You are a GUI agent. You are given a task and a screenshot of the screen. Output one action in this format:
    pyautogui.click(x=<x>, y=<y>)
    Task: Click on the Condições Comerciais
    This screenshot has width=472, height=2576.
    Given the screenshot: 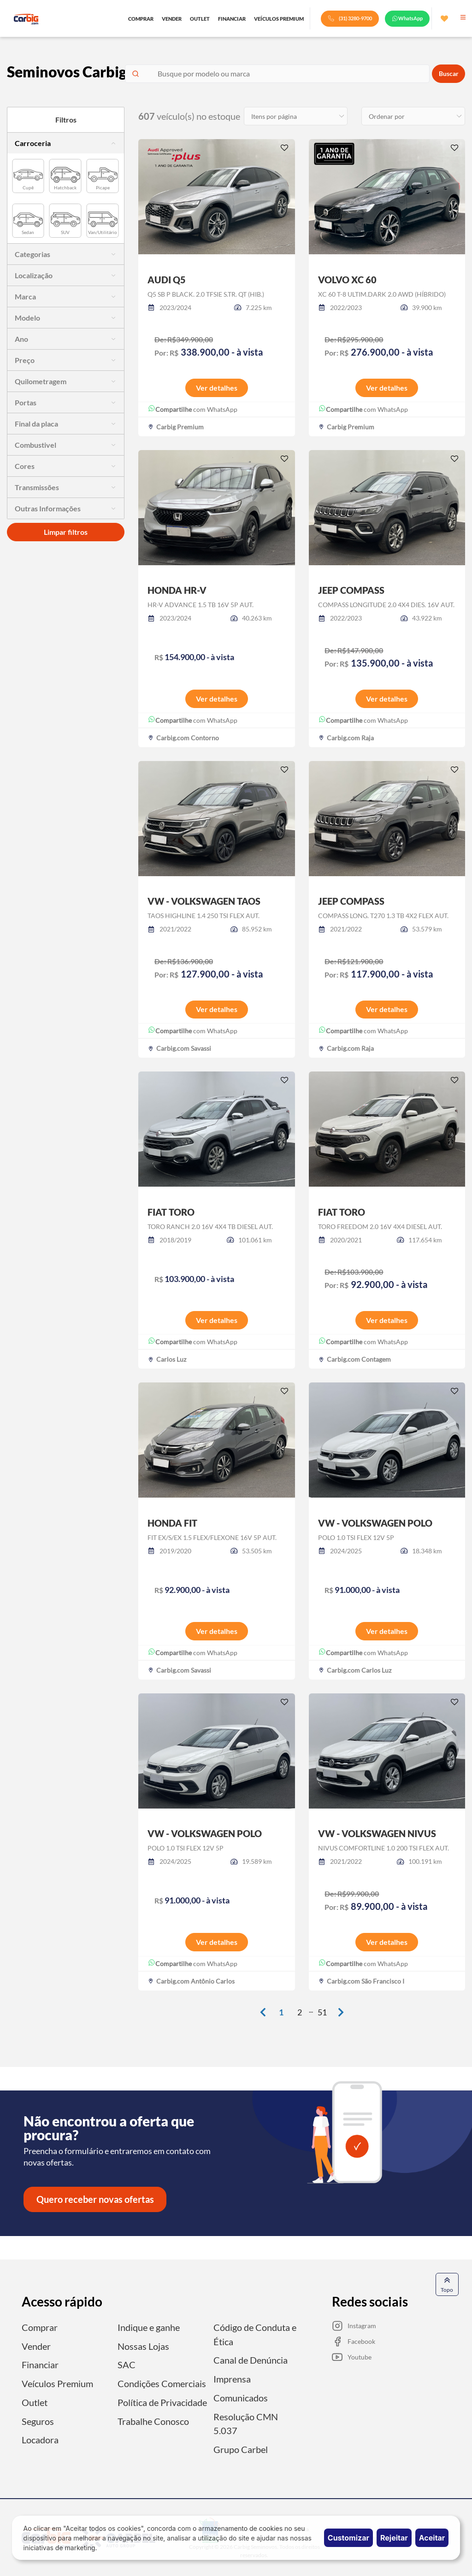 What is the action you would take?
    pyautogui.click(x=162, y=2383)
    